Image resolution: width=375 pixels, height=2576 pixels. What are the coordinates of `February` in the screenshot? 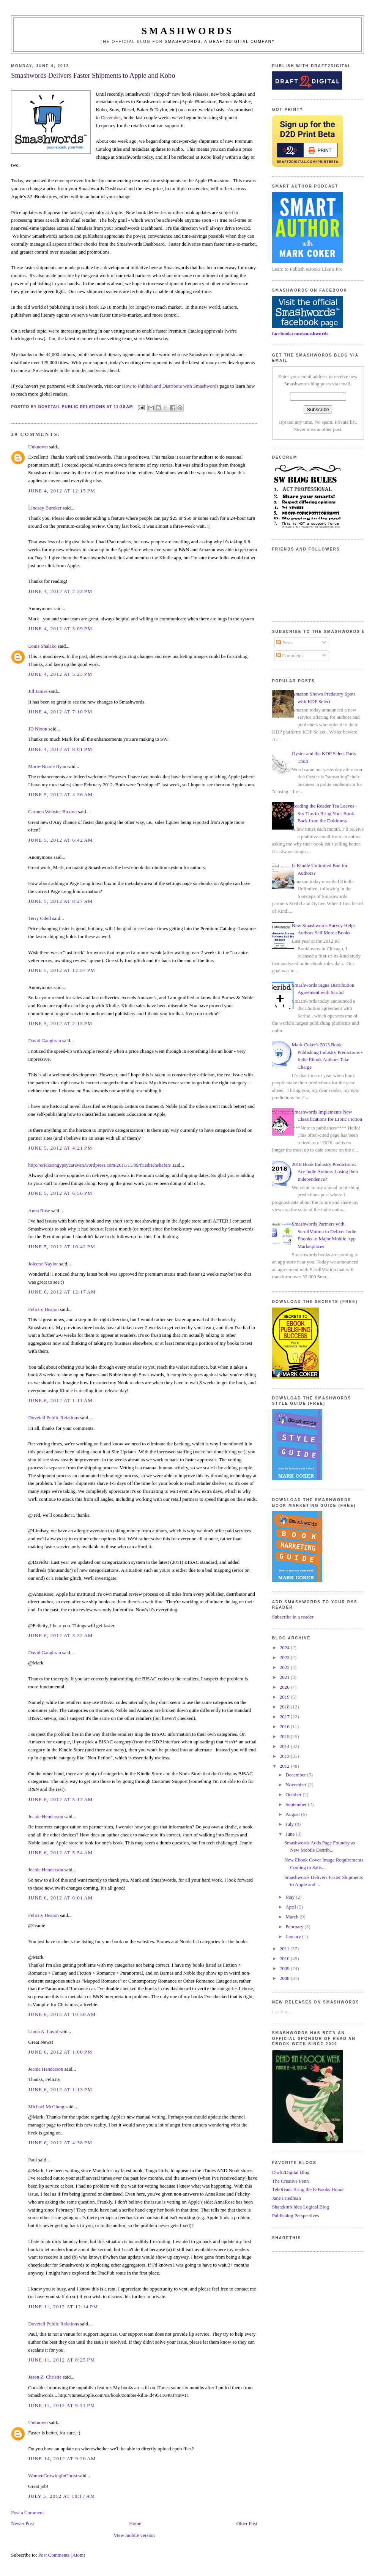 It's located at (294, 1926).